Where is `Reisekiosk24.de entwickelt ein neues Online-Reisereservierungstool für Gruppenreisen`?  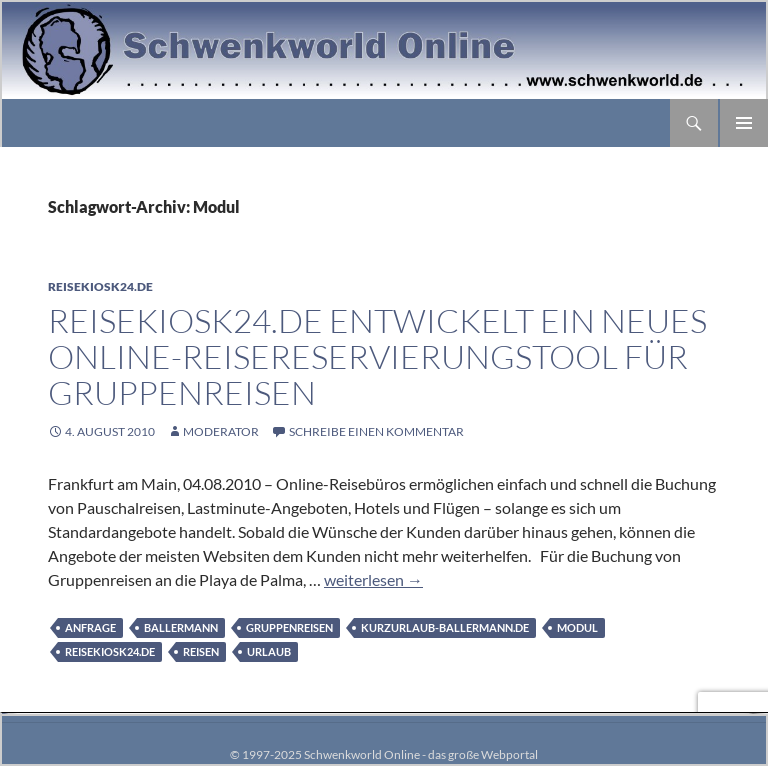 Reisekiosk24.de entwickelt ein neues Online-Reisereservierungstool für Gruppenreisen is located at coordinates (377, 356).